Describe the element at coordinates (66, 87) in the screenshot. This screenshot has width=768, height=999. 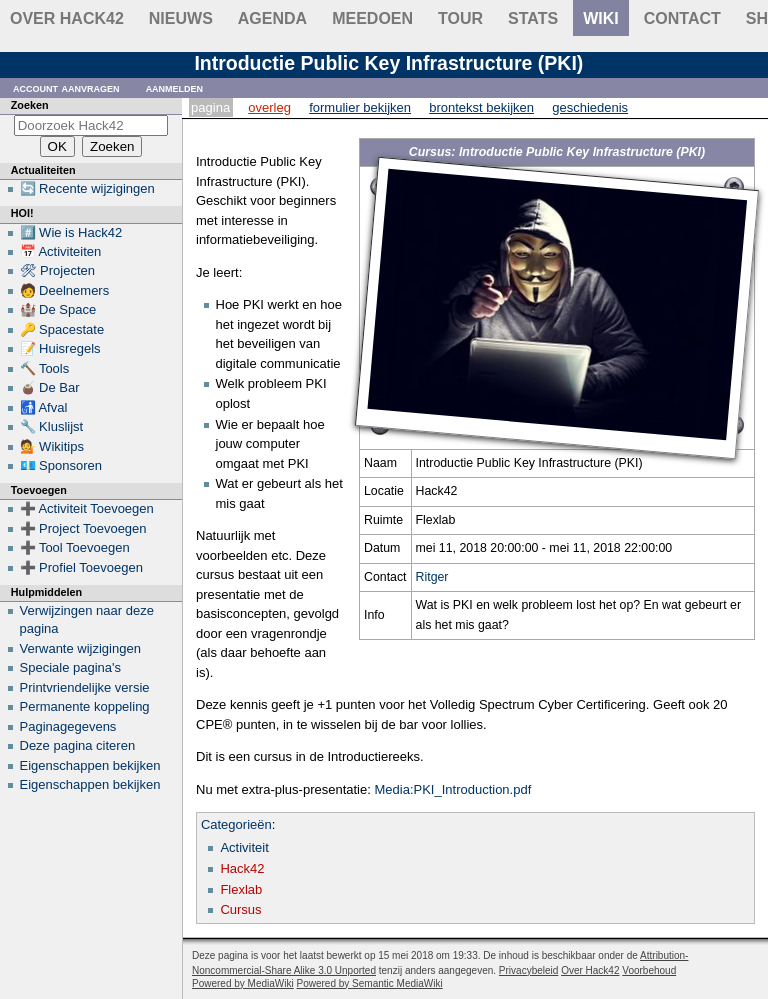
I see `Account aanvragen` at that location.